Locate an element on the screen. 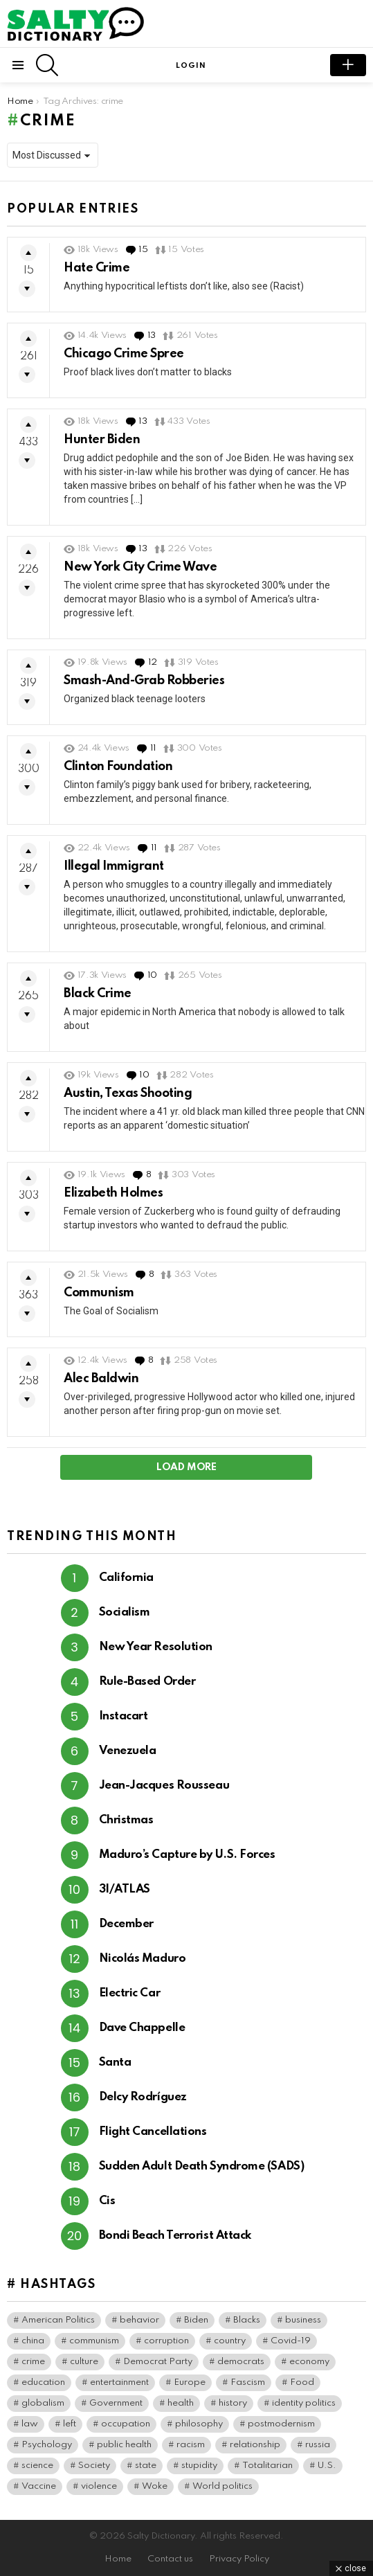 This screenshot has width=373, height=2576. Covid-19 [Covid-19 (100 items)] is located at coordinates (291, 2340).